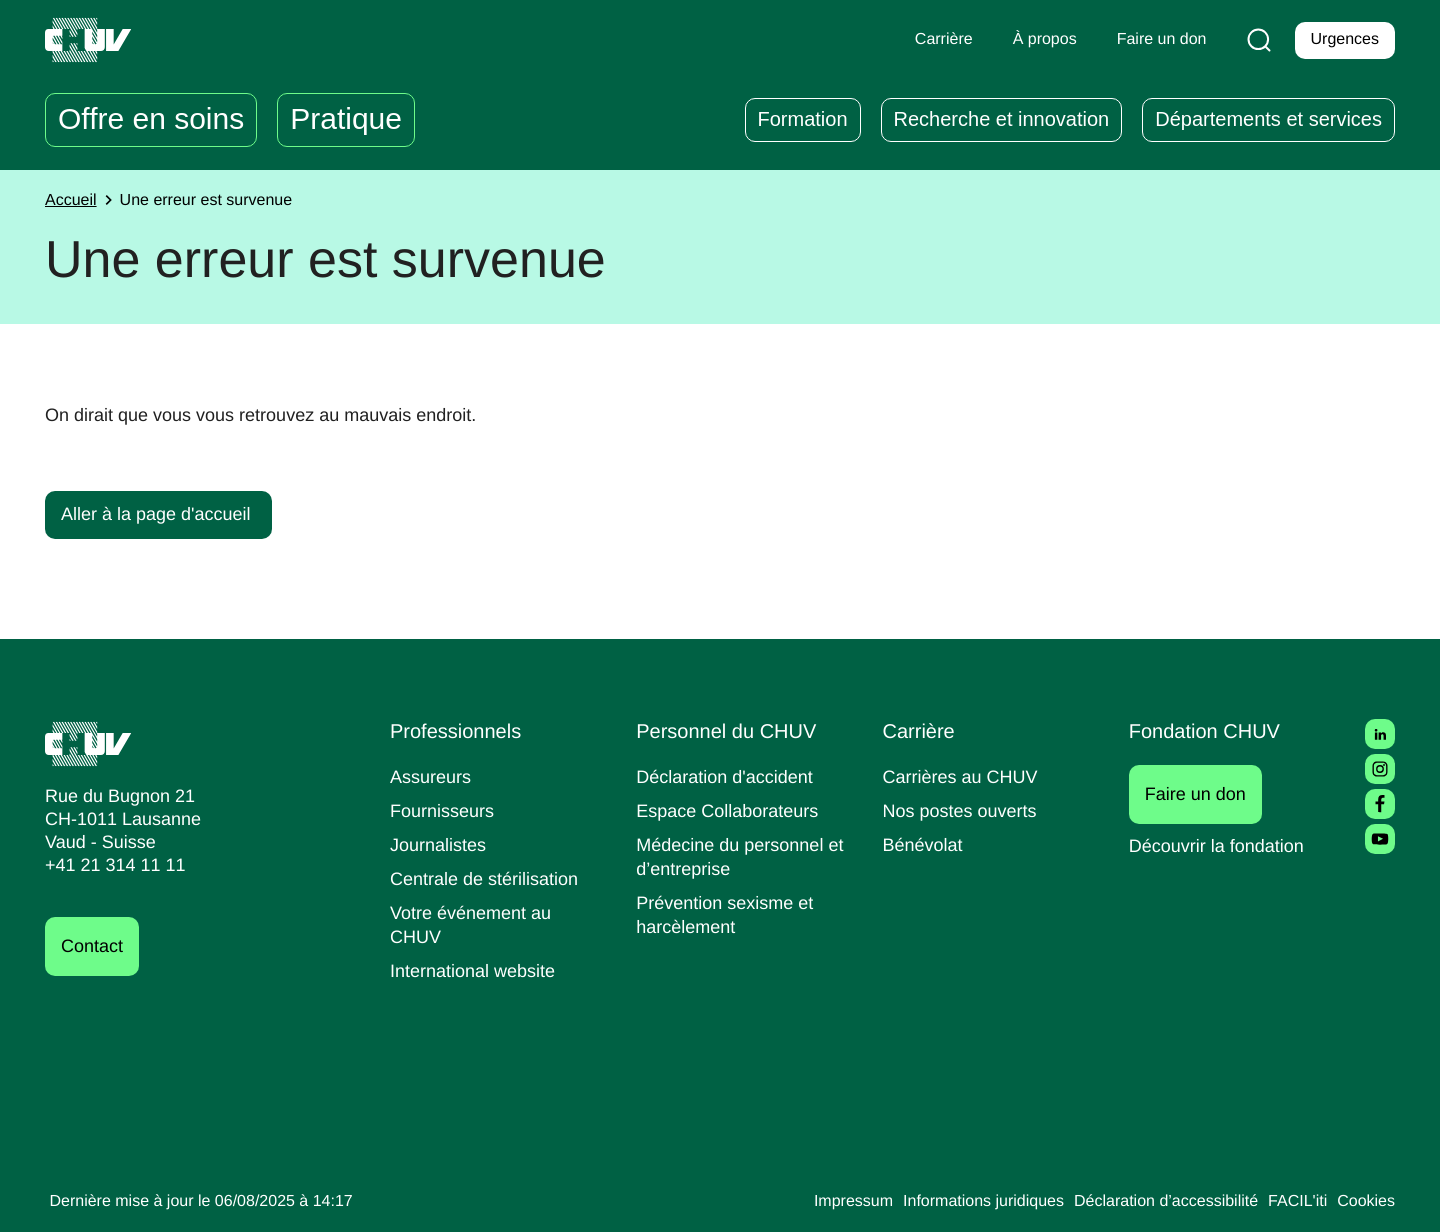  Describe the element at coordinates (1255, 40) in the screenshot. I see `[Recherche]` at that location.